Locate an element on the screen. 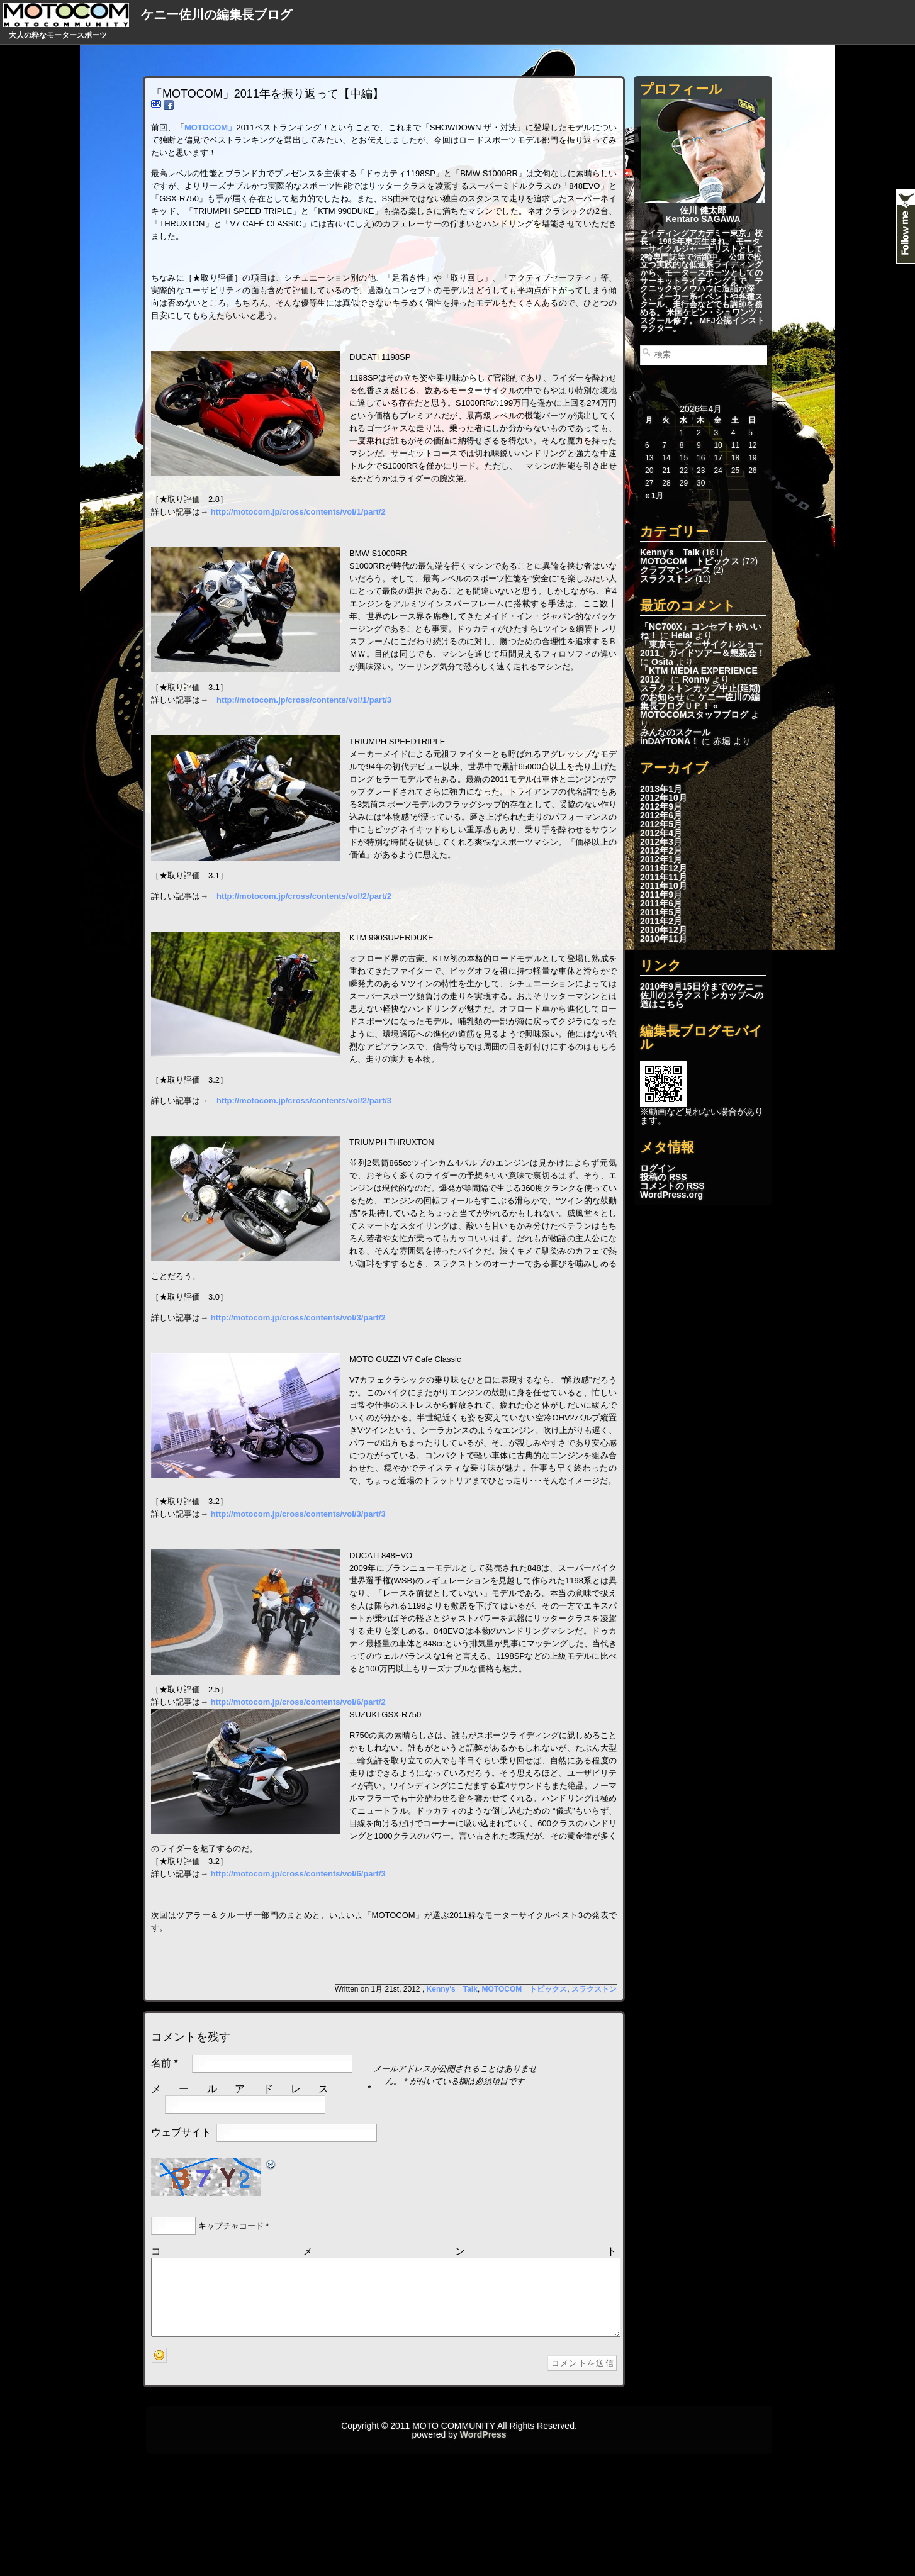  2010年12月 is located at coordinates (663, 930).